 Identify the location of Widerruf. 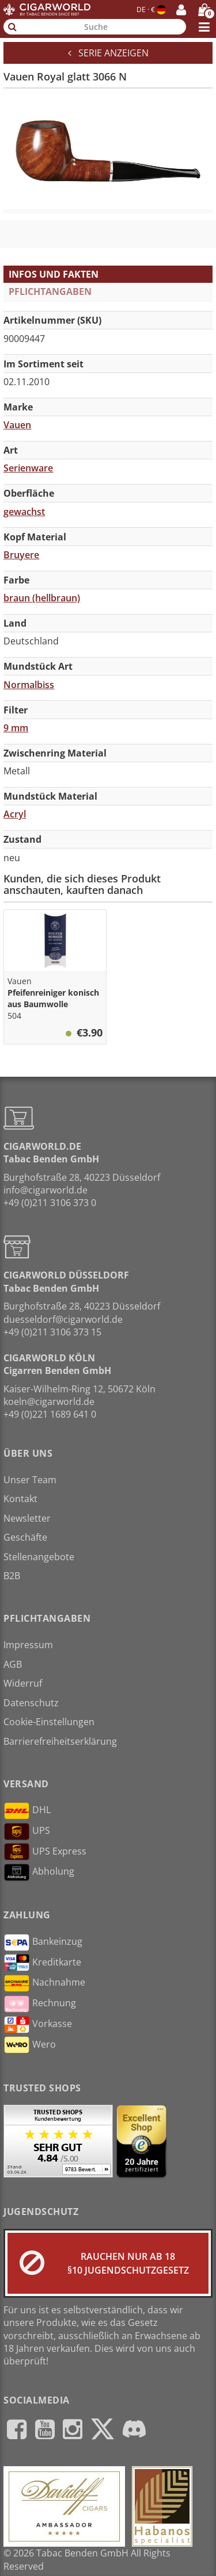
(22, 1683).